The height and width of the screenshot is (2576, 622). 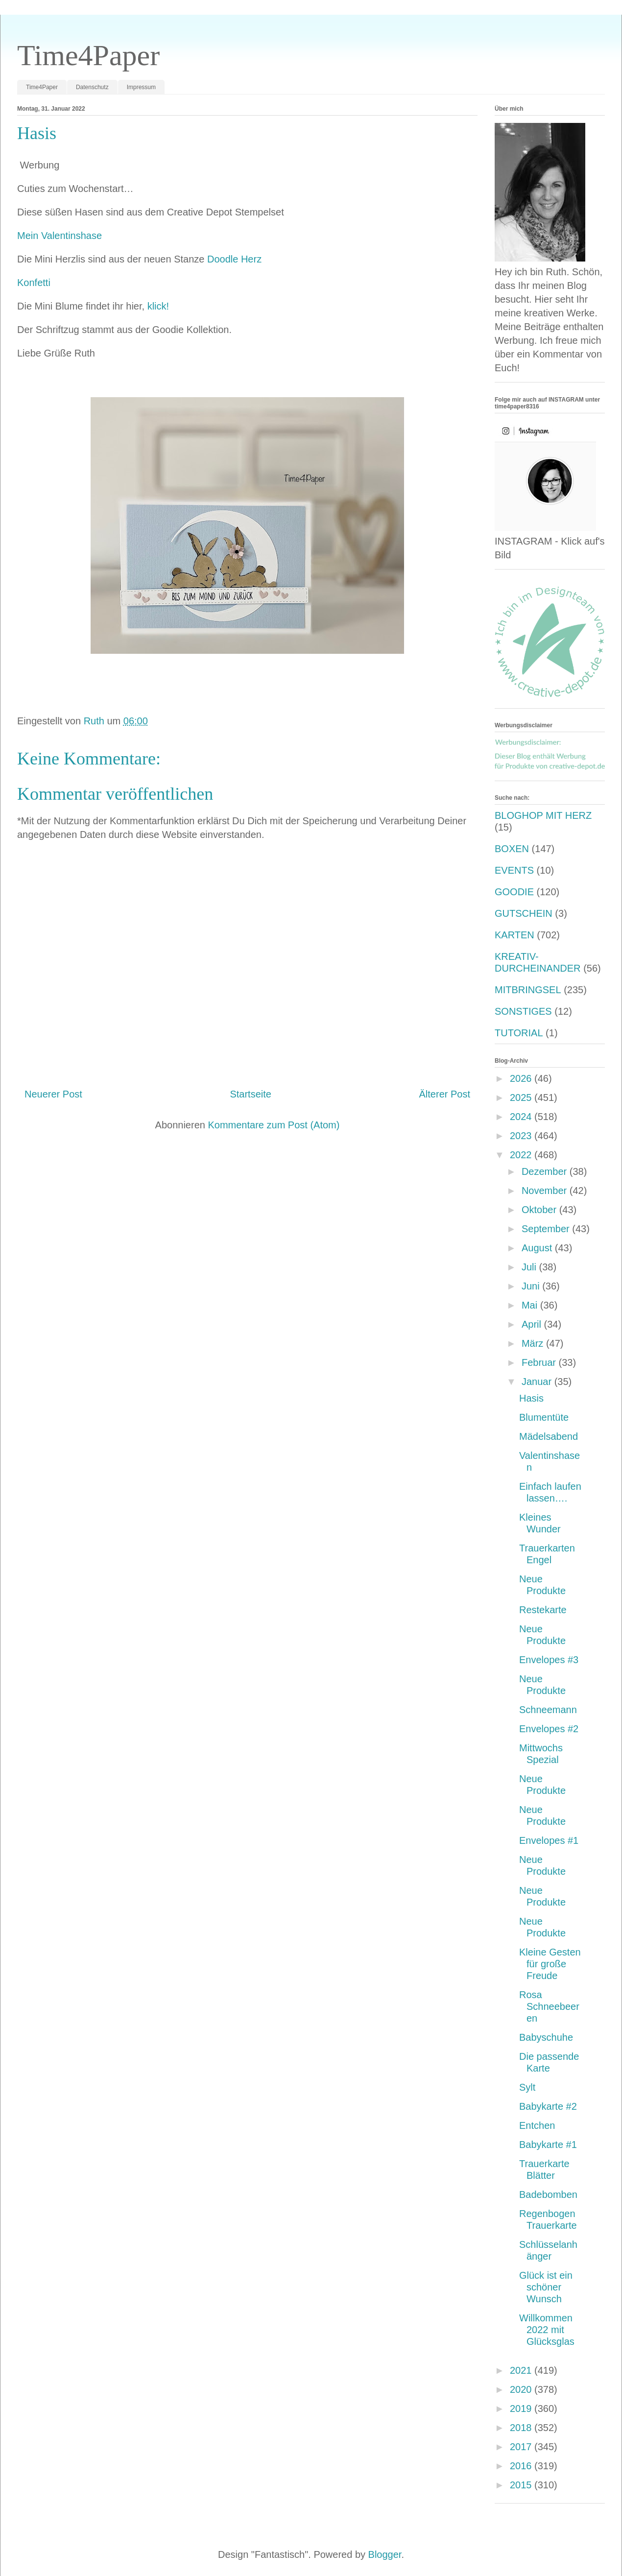 I want to click on August, so click(x=538, y=1247).